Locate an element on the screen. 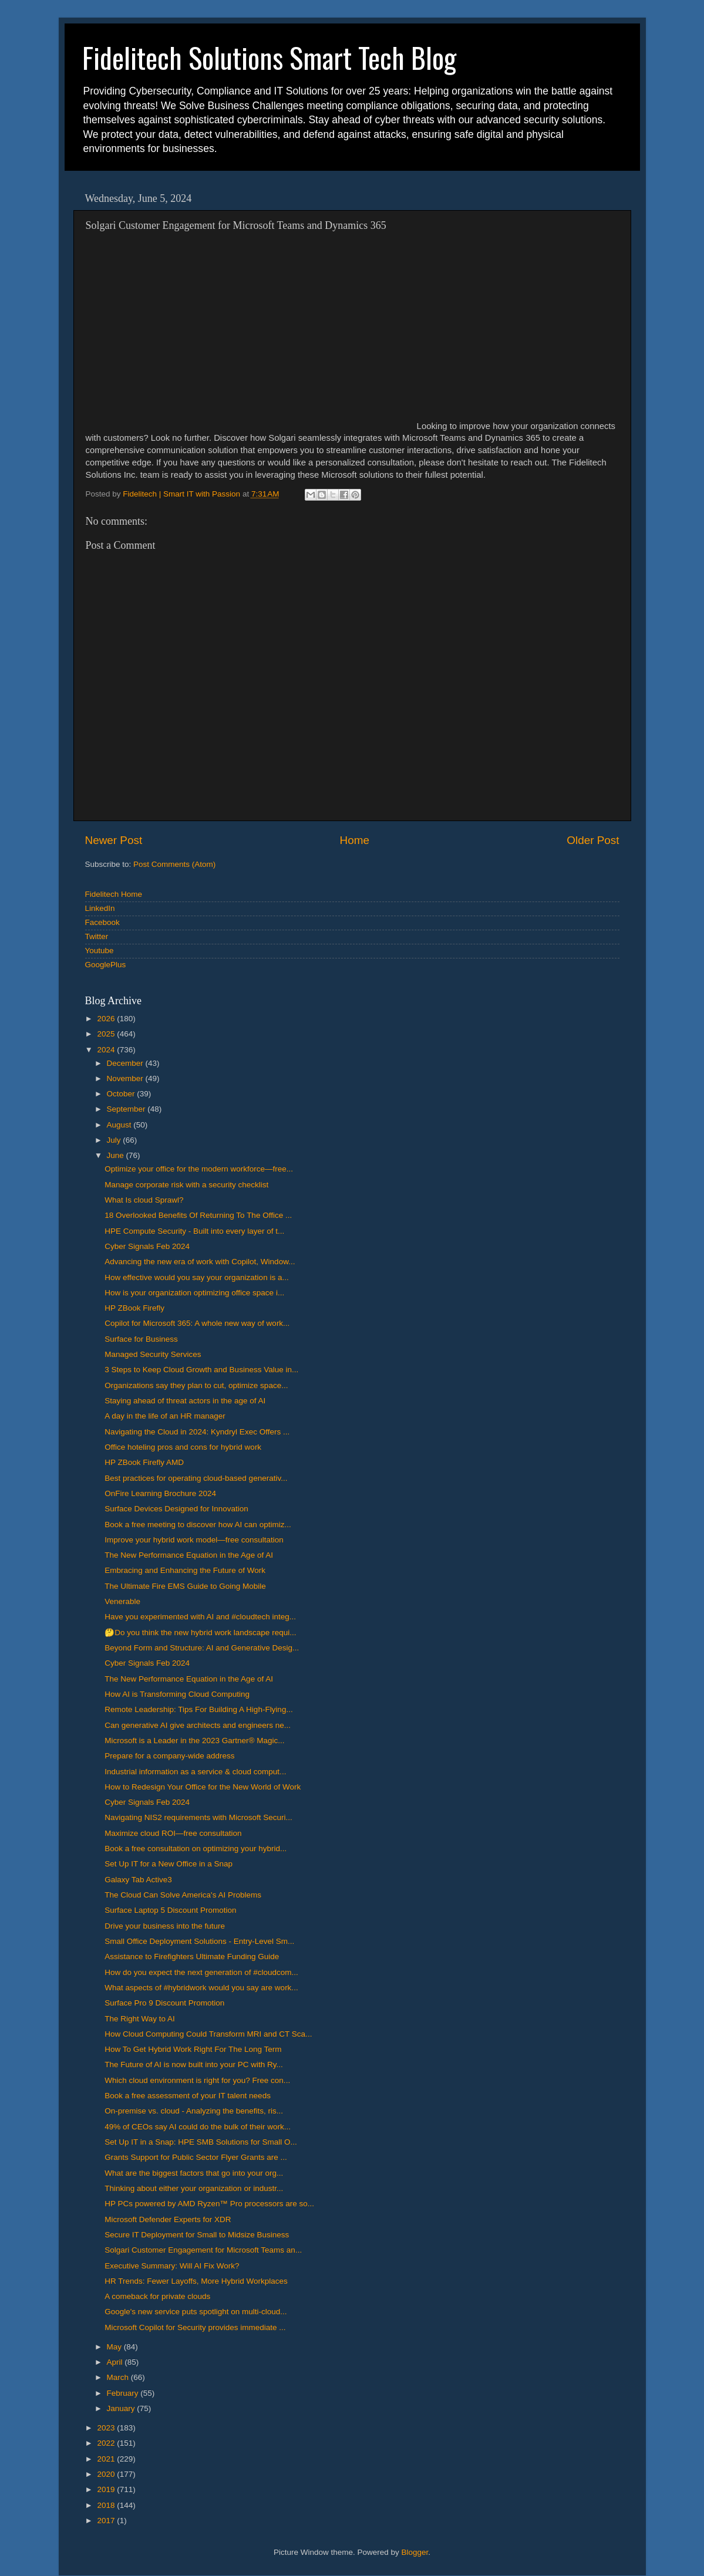  Organizations say they plan to cut, optimize space... is located at coordinates (196, 1385).